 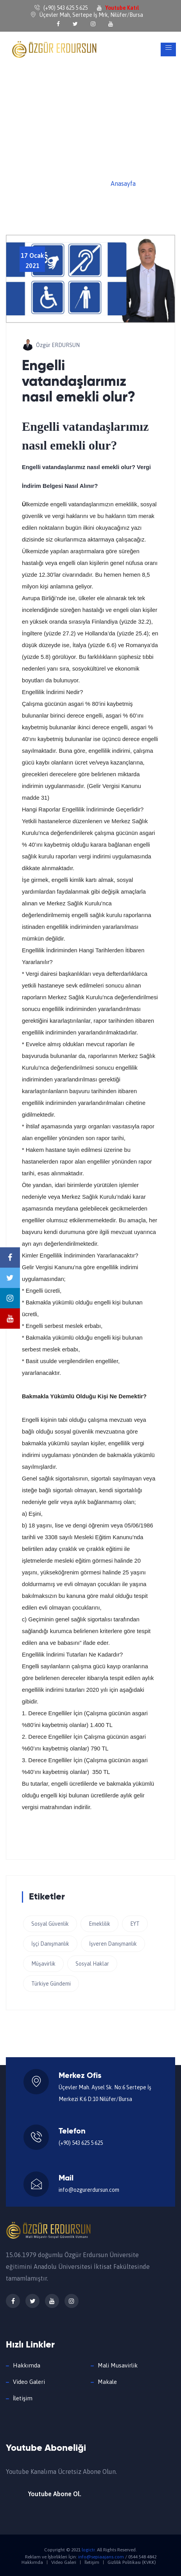 I want to click on Hakkımda, so click(x=26, y=2365).